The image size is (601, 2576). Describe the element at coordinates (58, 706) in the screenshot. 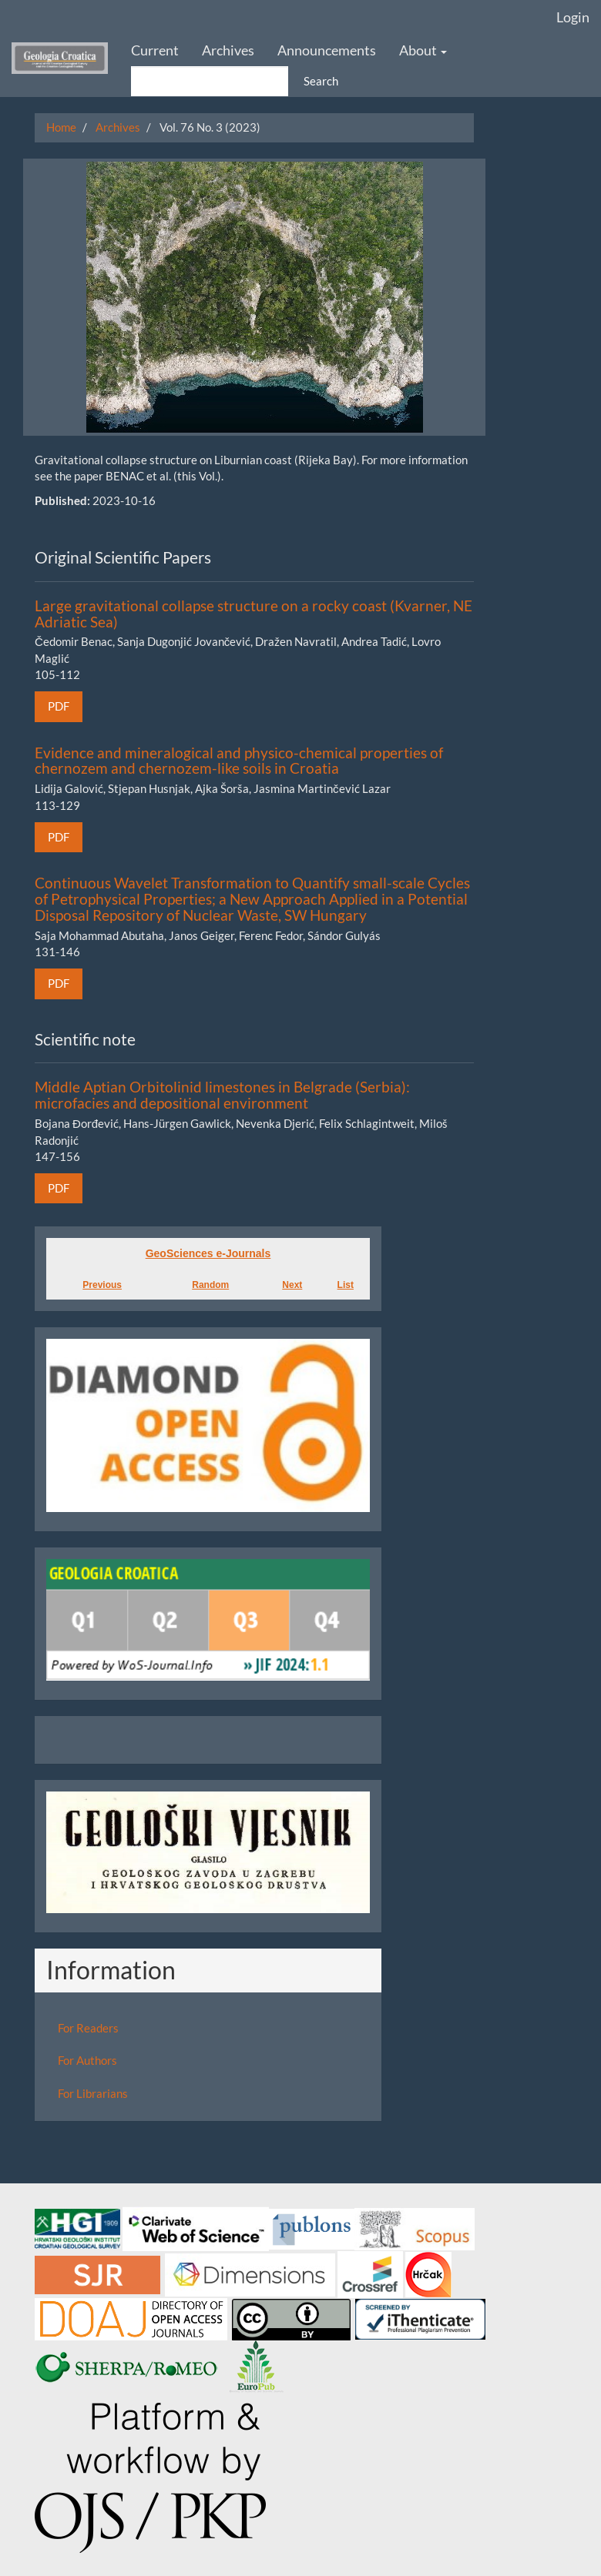

I see `PDF [button]` at that location.